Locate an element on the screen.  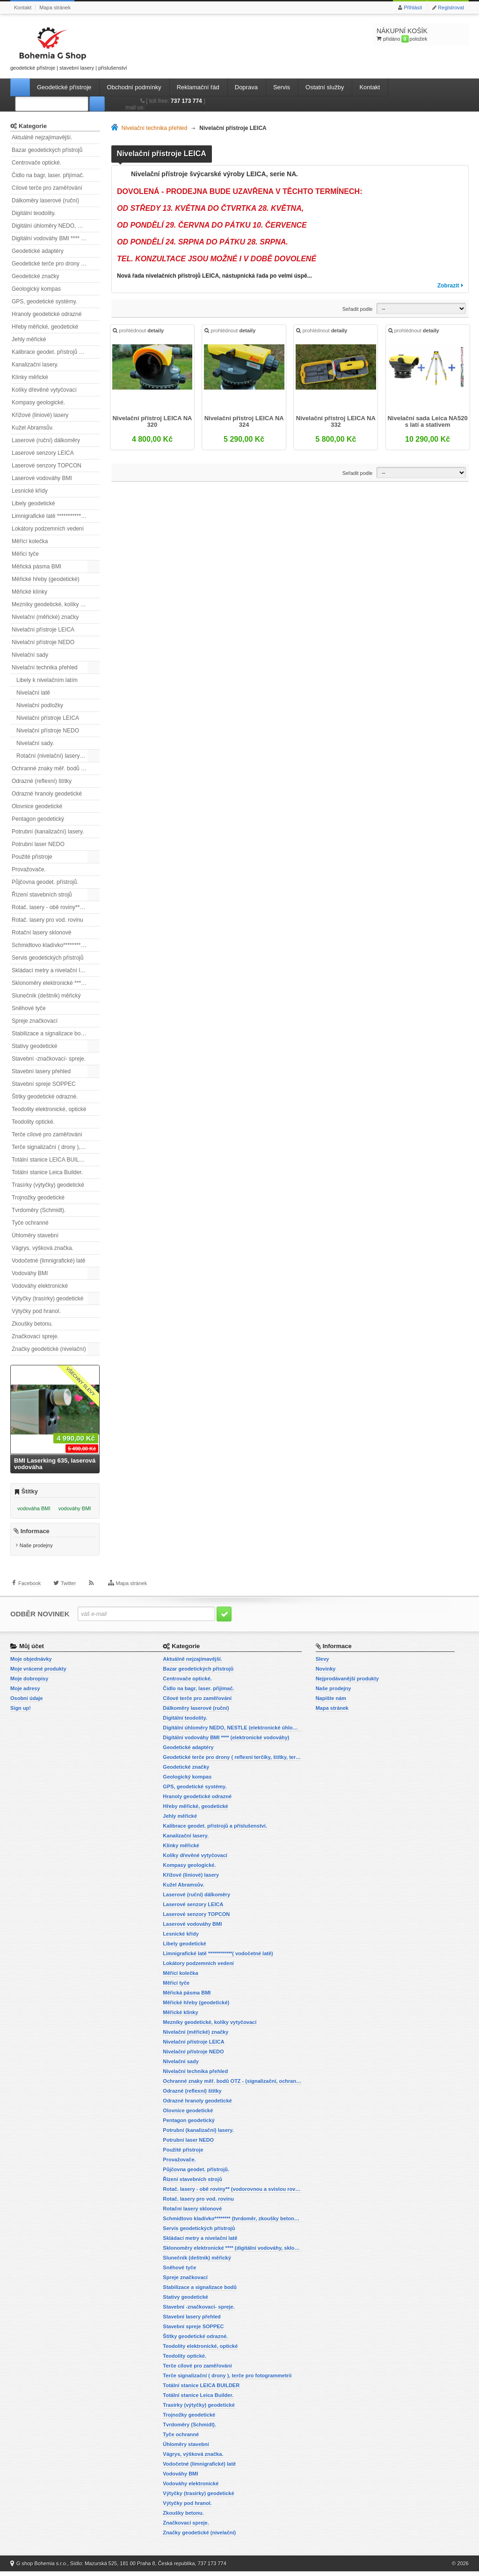
Digitální vodováhy BMI **** (elektronické vodováhy) is located at coordinates (56, 238).